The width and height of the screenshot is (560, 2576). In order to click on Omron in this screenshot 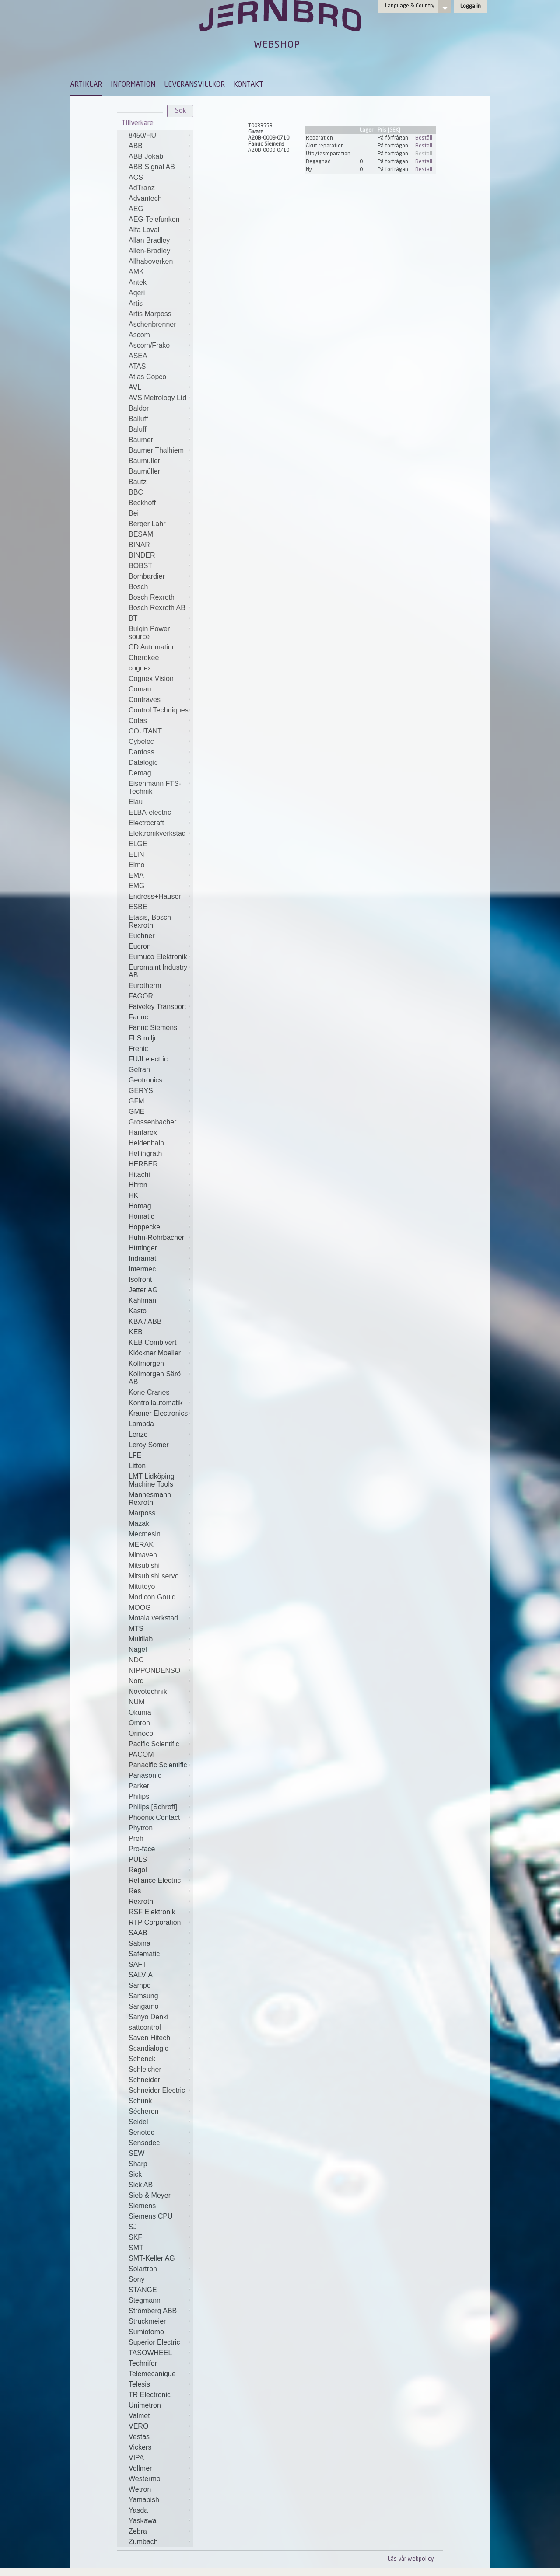, I will do `click(139, 1723)`.